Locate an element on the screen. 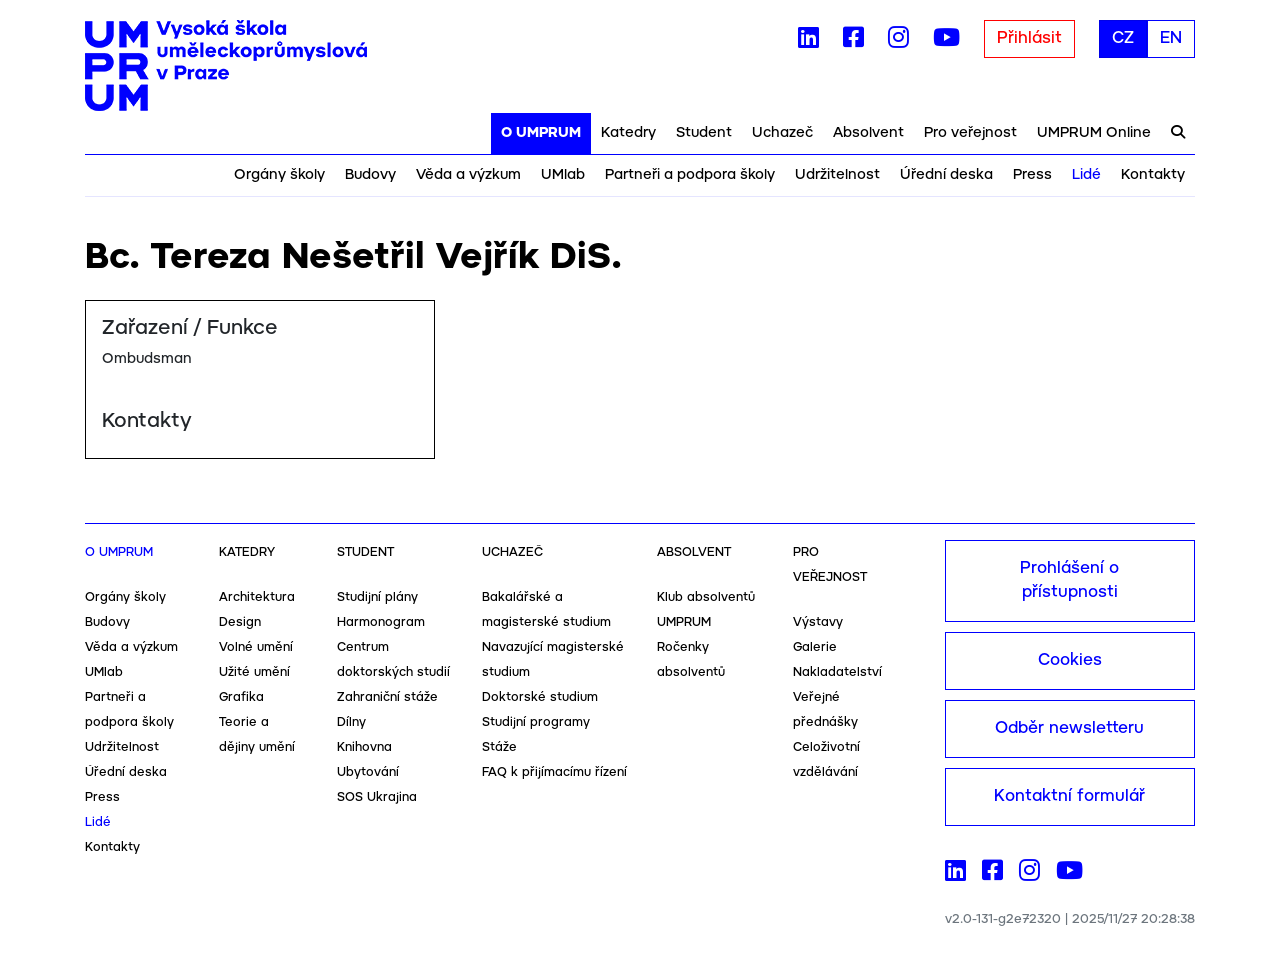 The height and width of the screenshot is (954, 1280). Ročenky absolventů is located at coordinates (691, 660).